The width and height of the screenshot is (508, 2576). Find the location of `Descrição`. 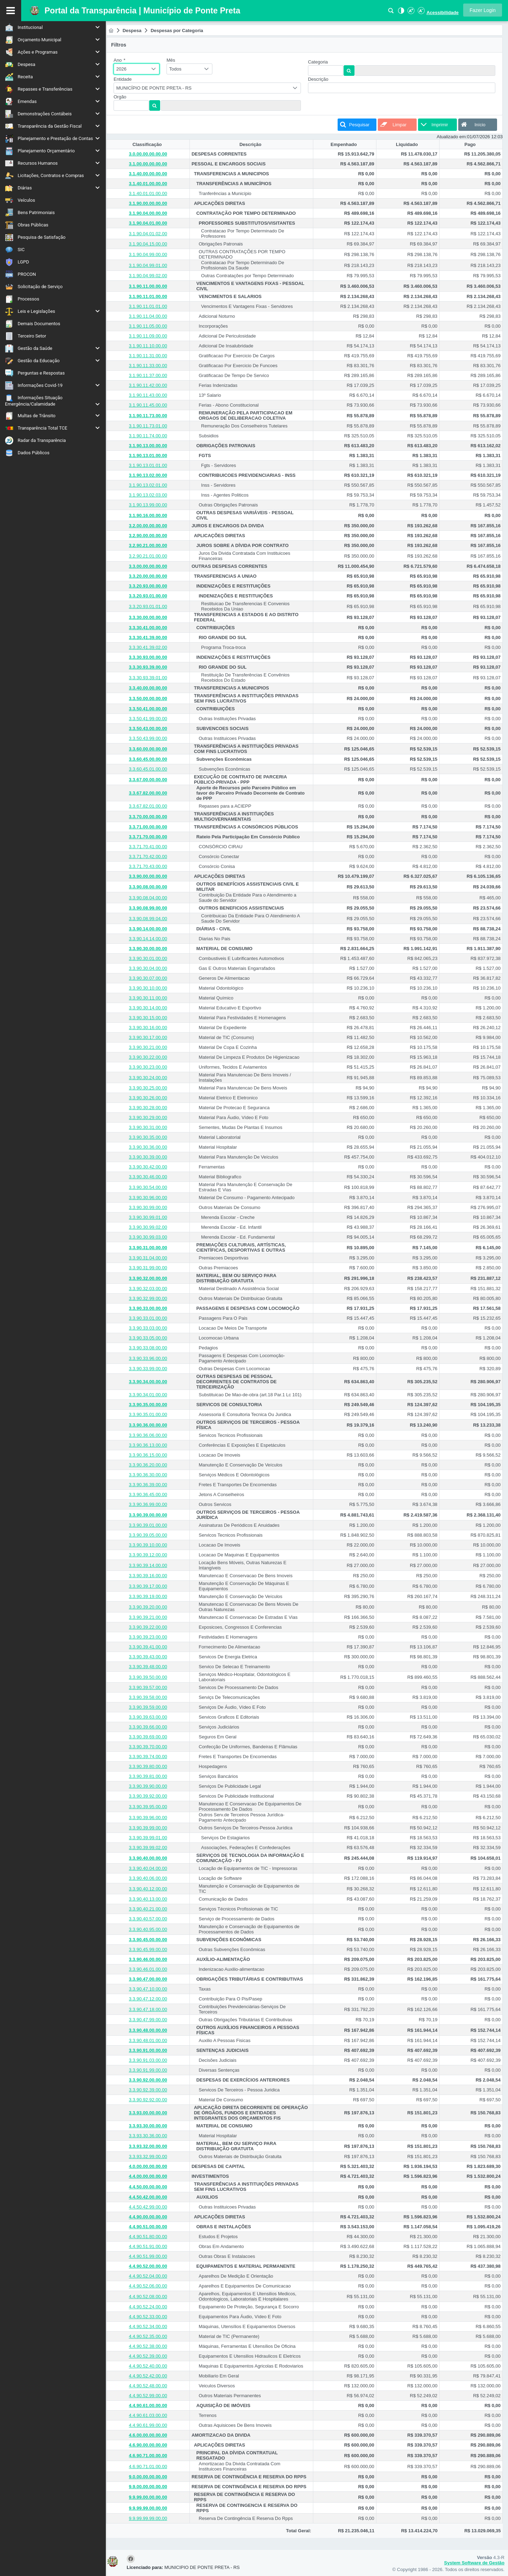

Descrição is located at coordinates (320, 79).